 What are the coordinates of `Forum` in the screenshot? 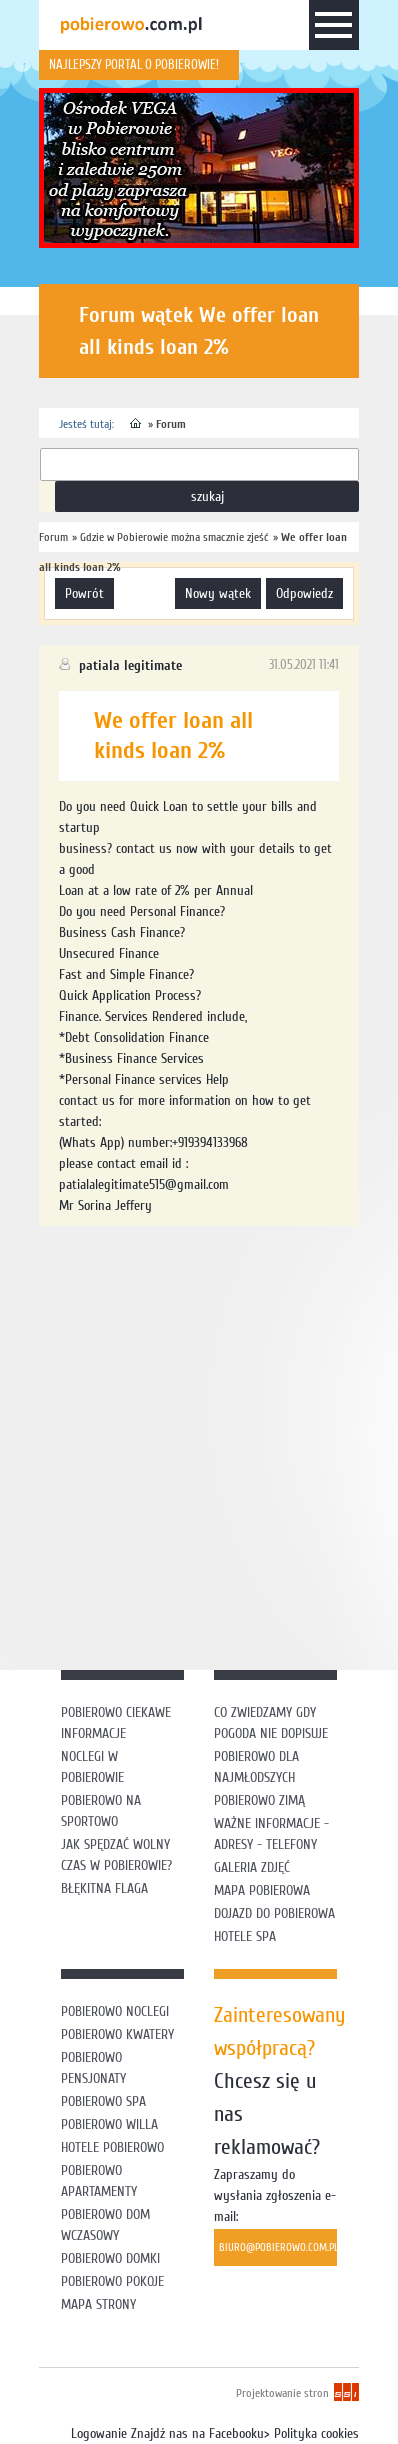 It's located at (171, 424).